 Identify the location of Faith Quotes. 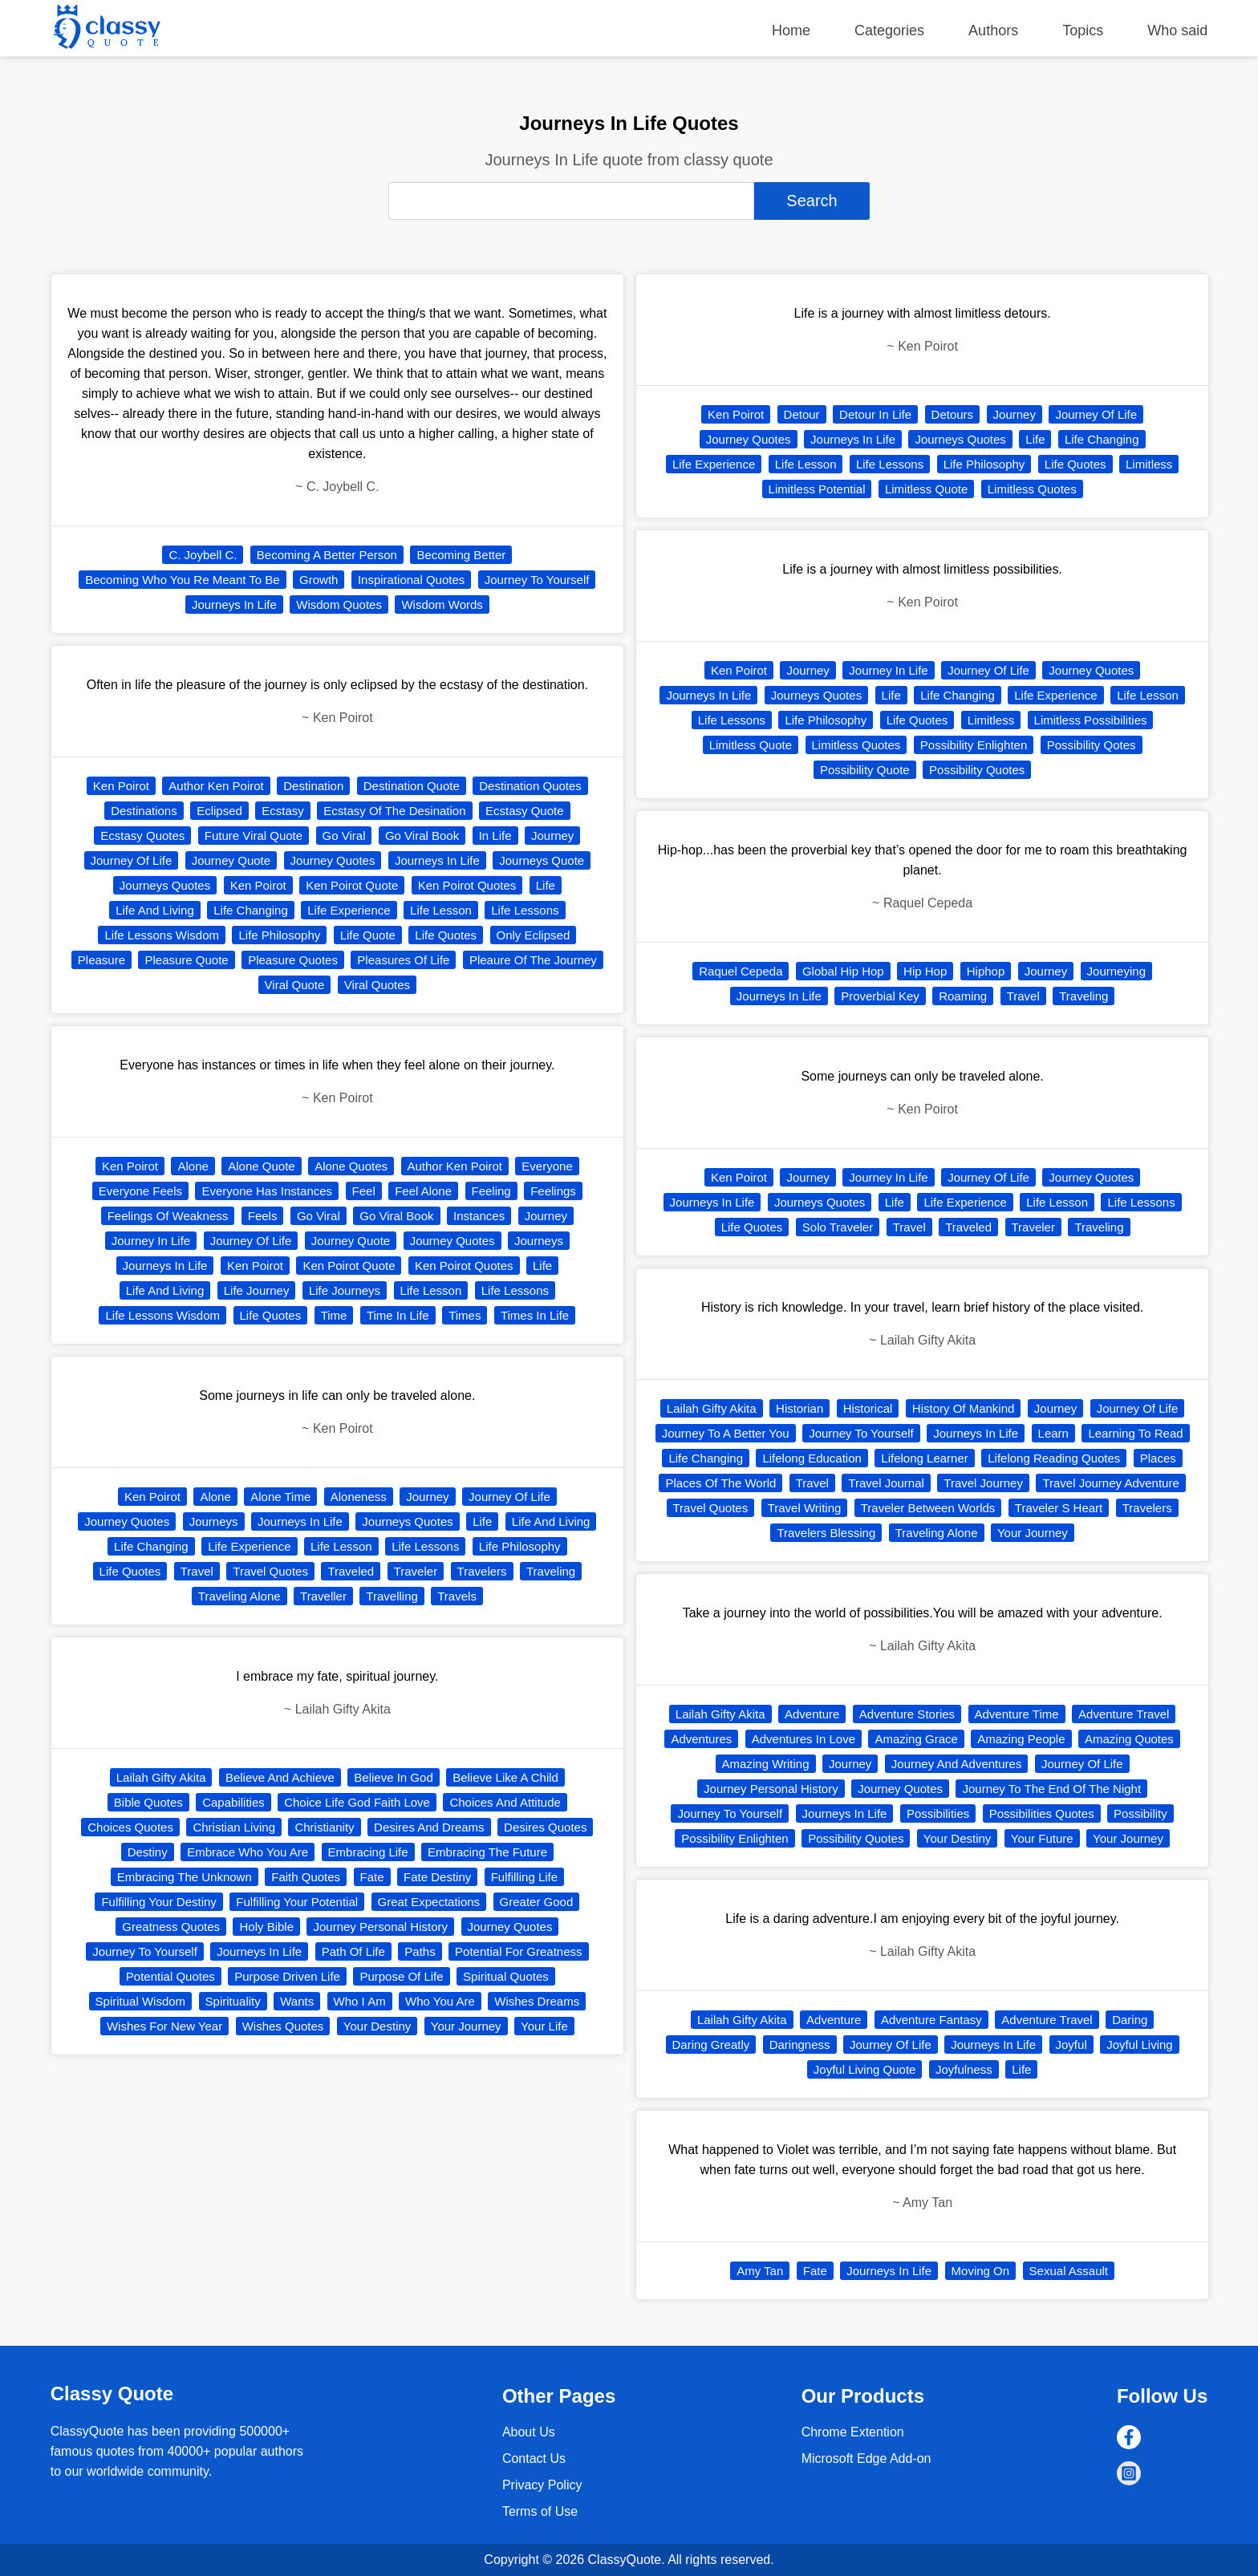
(305, 1877).